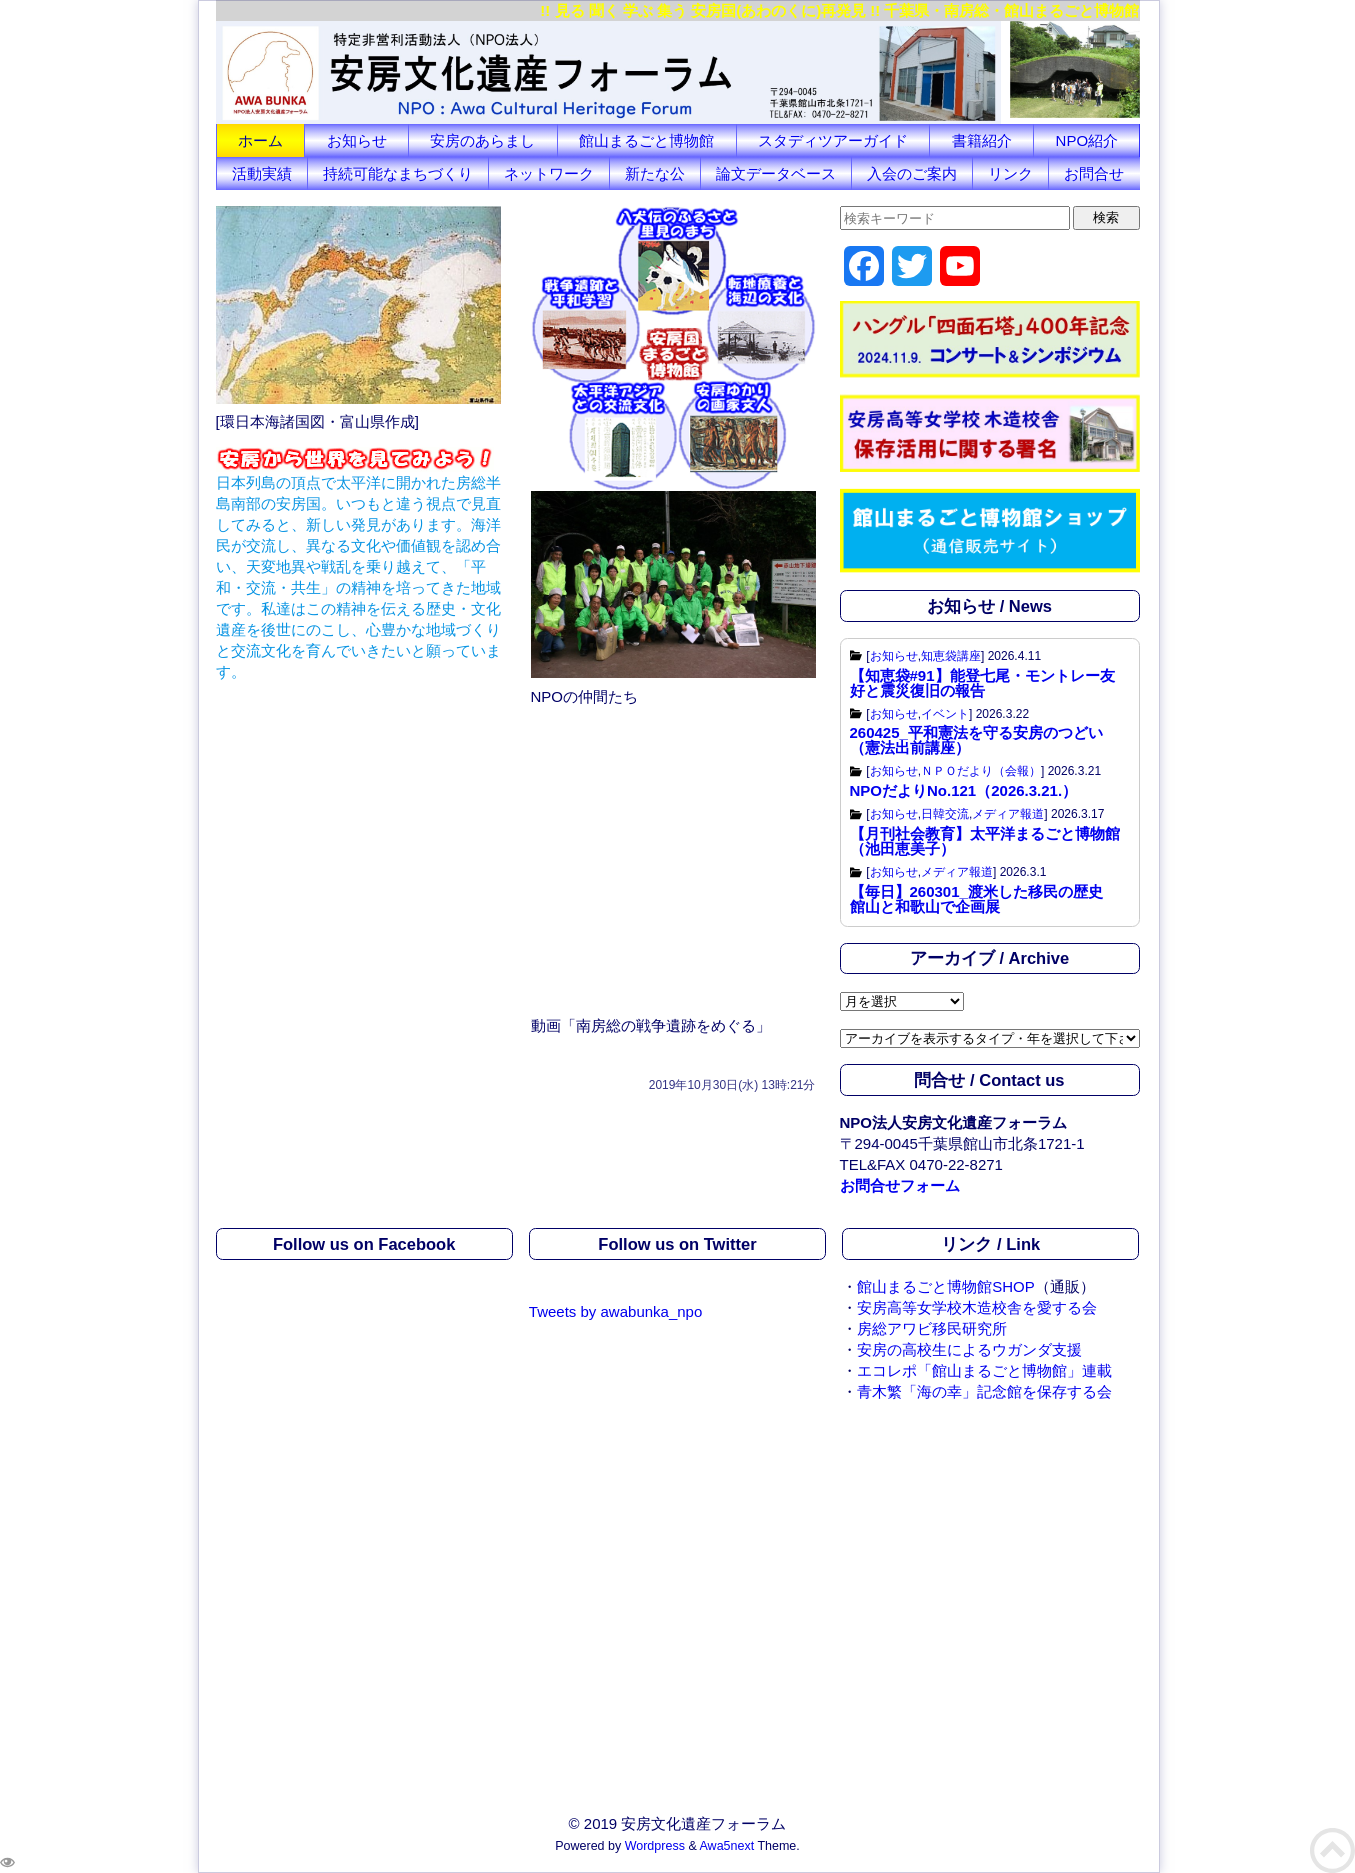  I want to click on 安房の高校生によるウガンダ支援, so click(969, 1349).